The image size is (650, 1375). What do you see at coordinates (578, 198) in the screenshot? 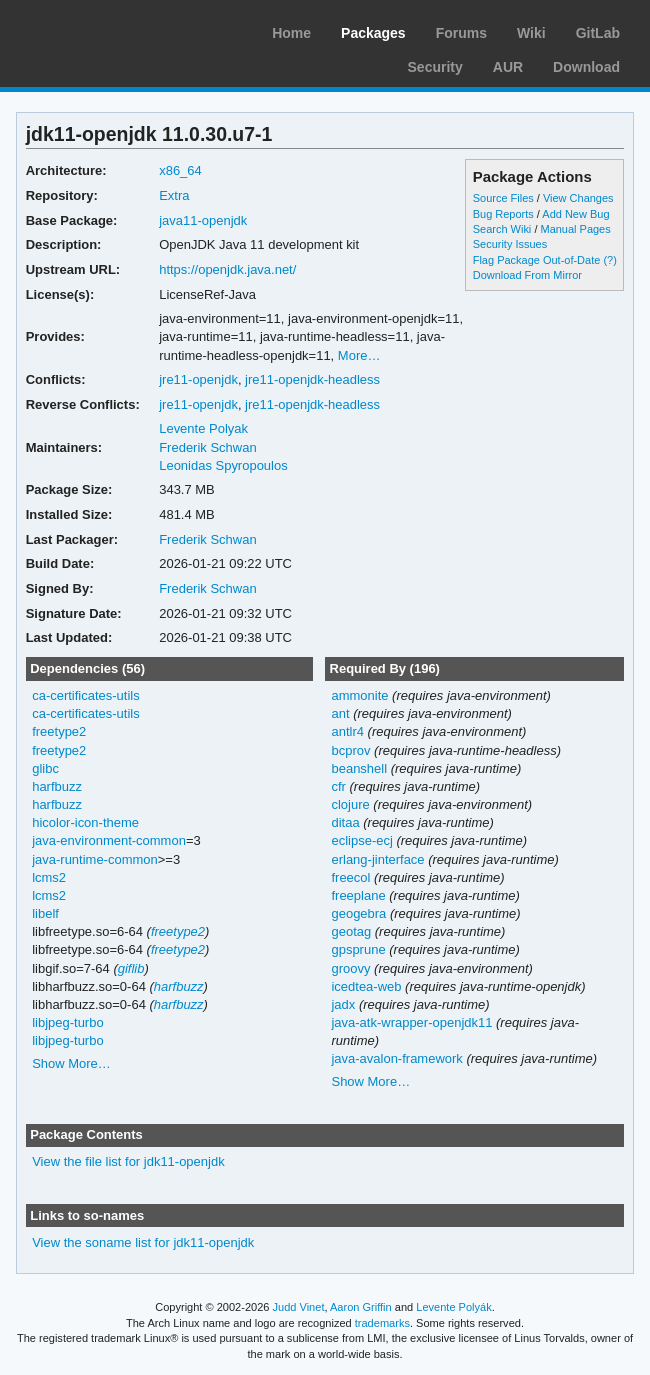
I see `View Changes` at bounding box center [578, 198].